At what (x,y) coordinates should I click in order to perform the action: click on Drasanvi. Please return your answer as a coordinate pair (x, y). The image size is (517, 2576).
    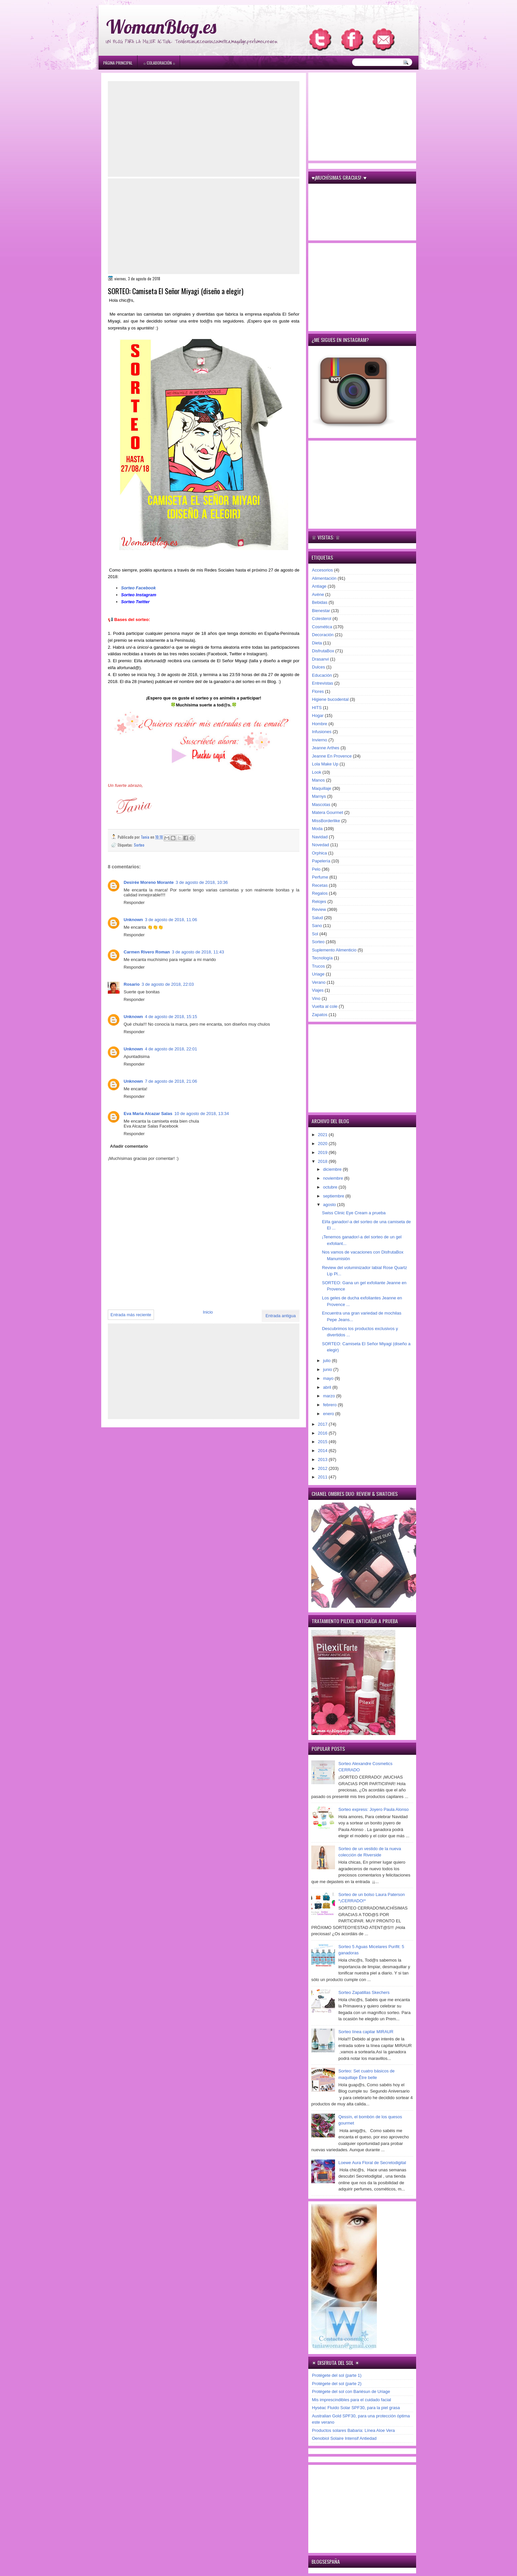
    Looking at the image, I should click on (320, 659).